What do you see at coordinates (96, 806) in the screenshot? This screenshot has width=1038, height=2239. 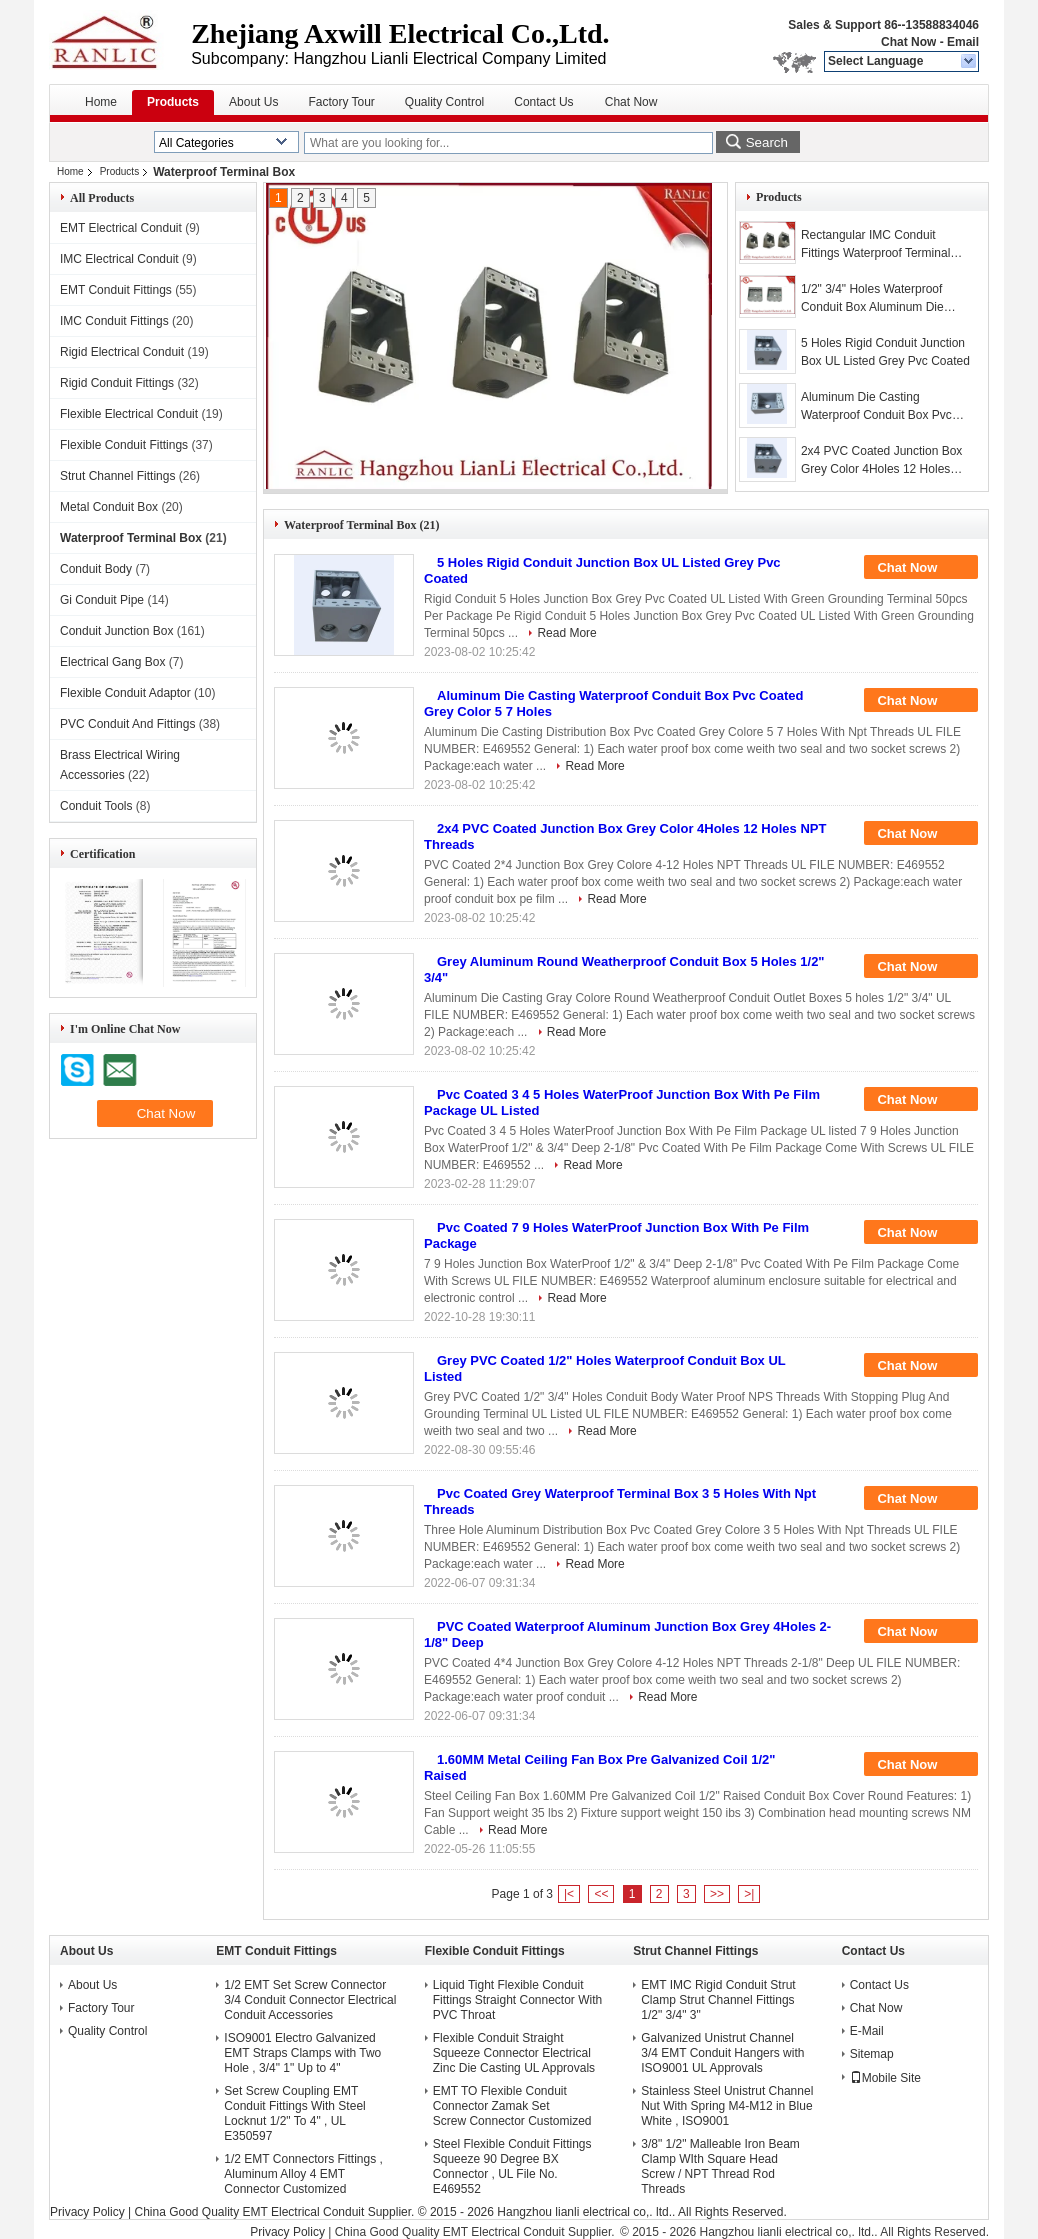 I see `Conduit Tools` at bounding box center [96, 806].